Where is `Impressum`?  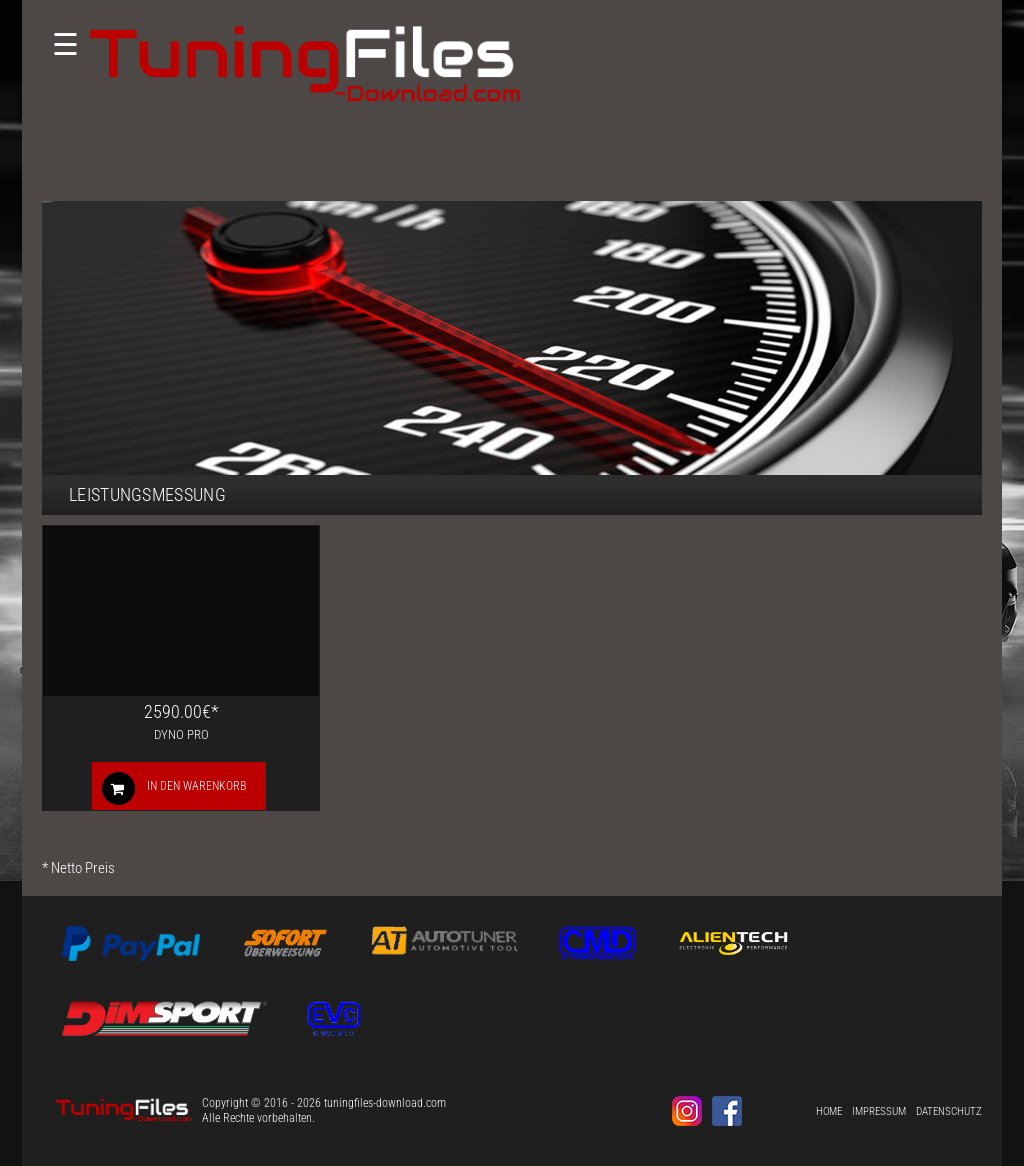
Impressum is located at coordinates (879, 1111).